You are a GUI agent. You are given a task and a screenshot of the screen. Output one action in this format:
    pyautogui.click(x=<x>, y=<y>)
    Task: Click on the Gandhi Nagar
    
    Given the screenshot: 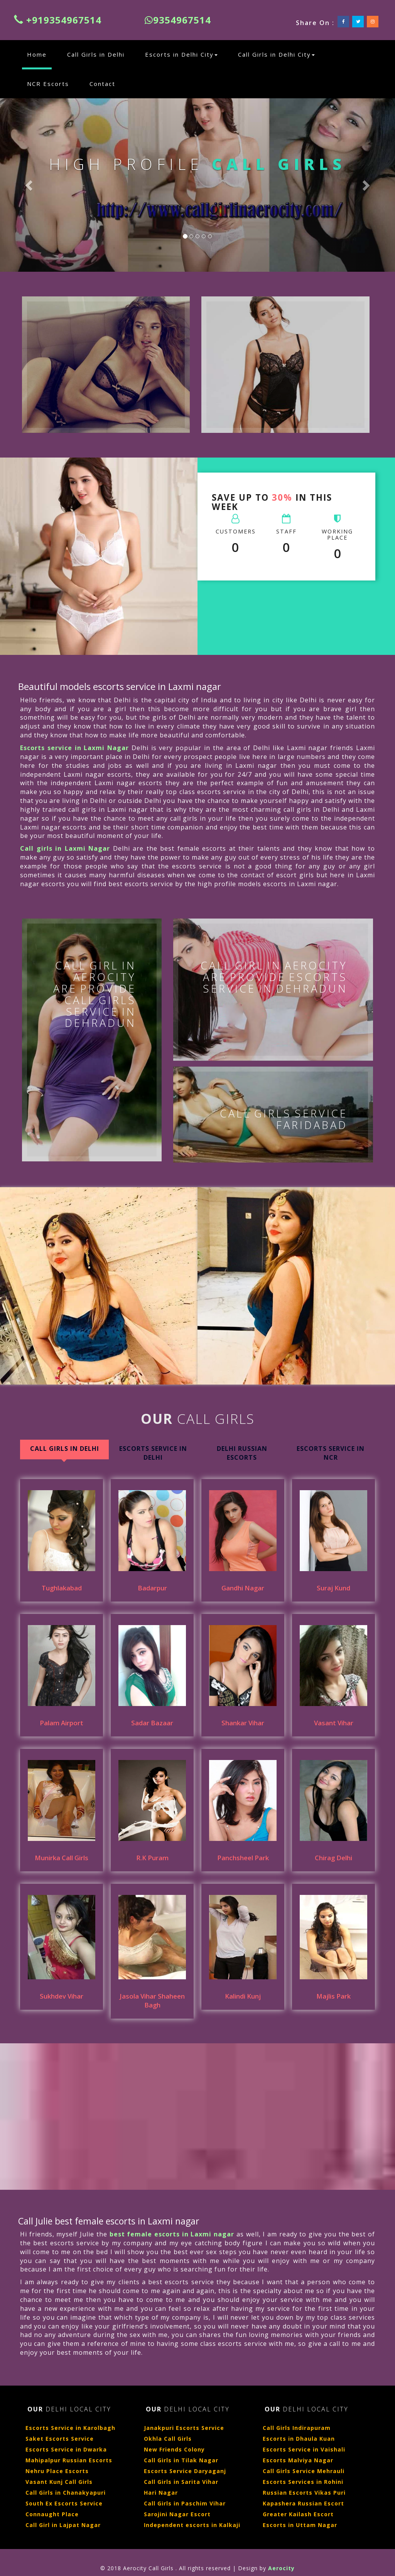 What is the action you would take?
    pyautogui.click(x=242, y=1587)
    